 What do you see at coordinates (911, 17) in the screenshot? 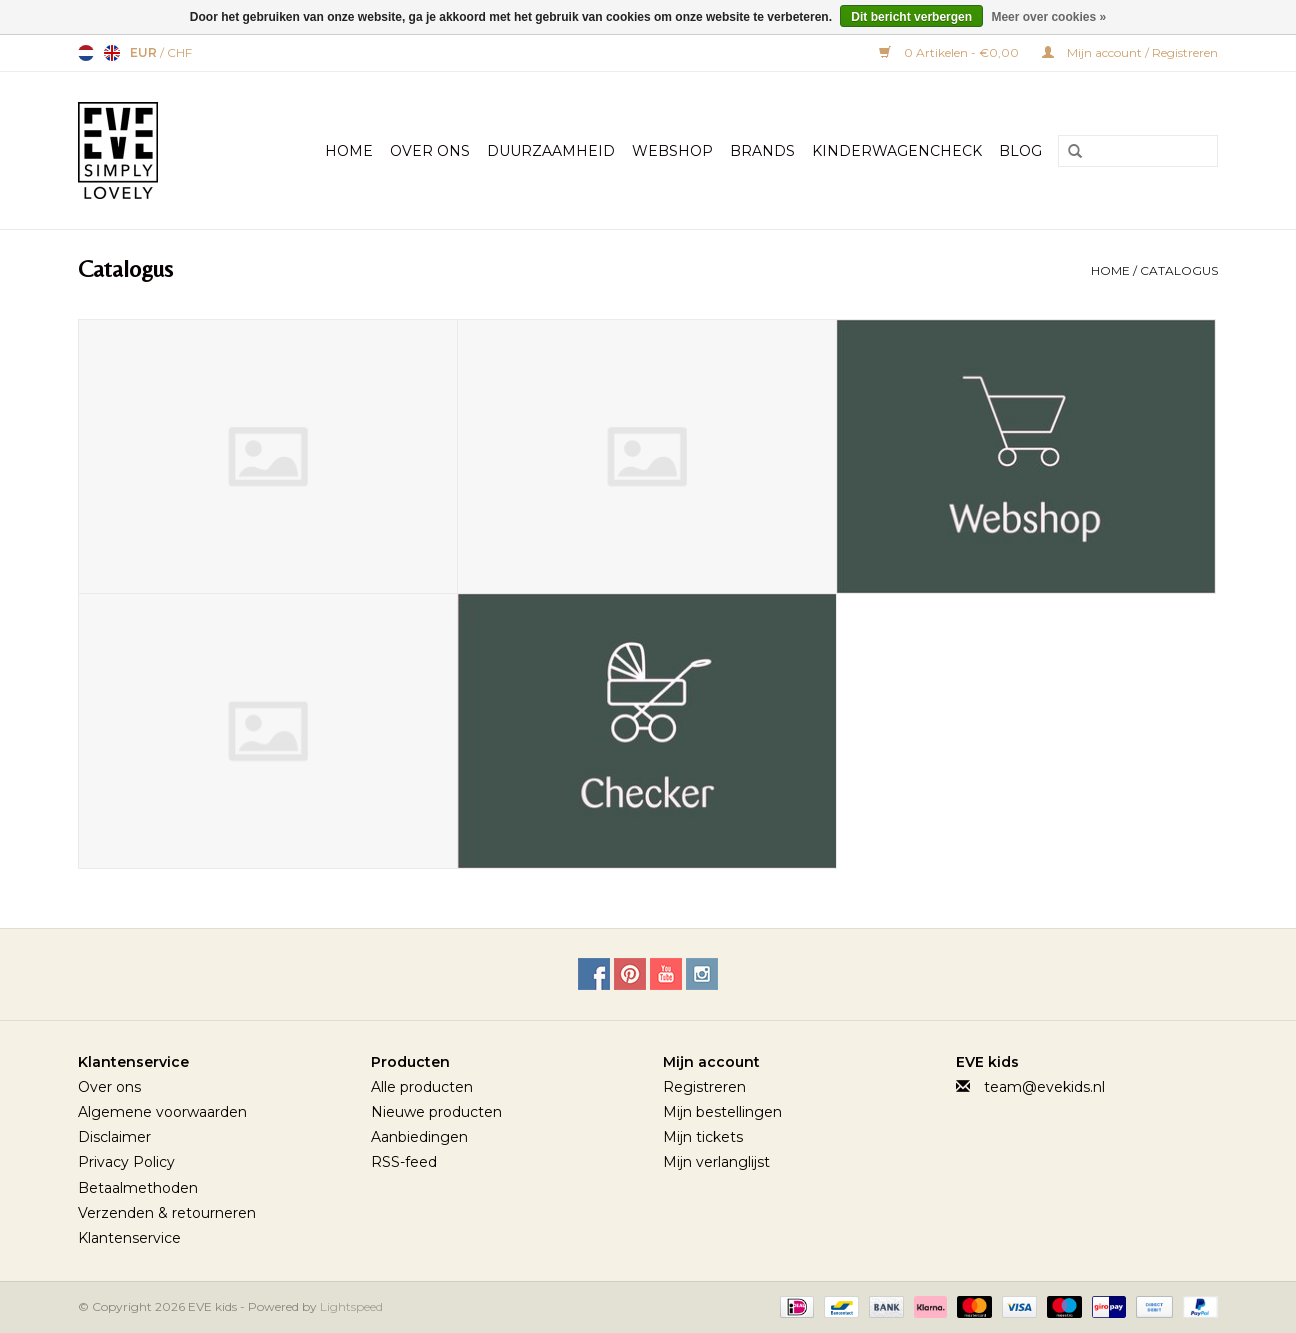
I see `Dit bericht verbergen` at bounding box center [911, 17].